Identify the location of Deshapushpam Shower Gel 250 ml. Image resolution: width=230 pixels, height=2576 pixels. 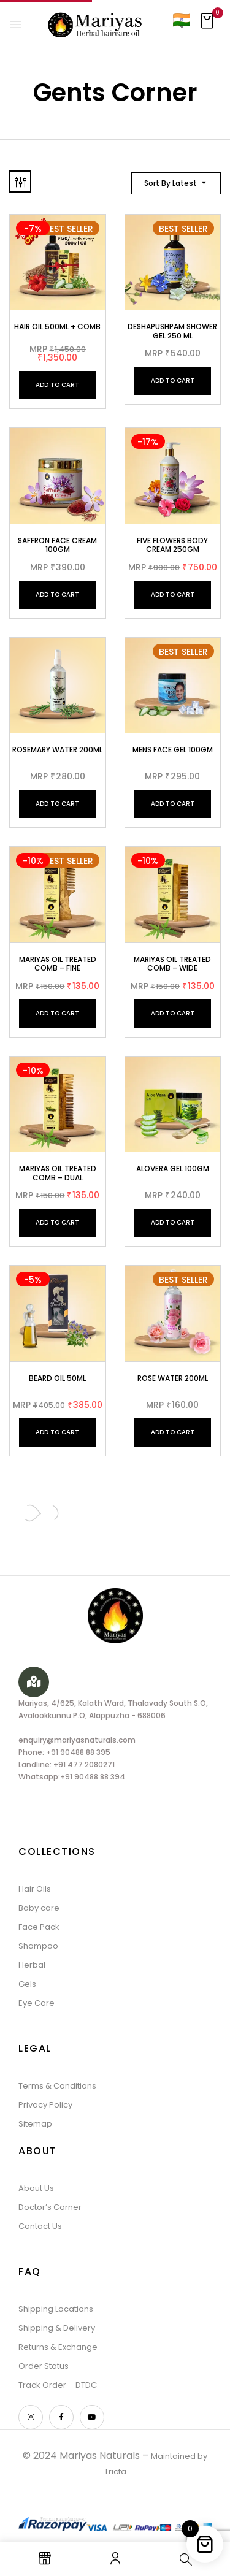
(172, 330).